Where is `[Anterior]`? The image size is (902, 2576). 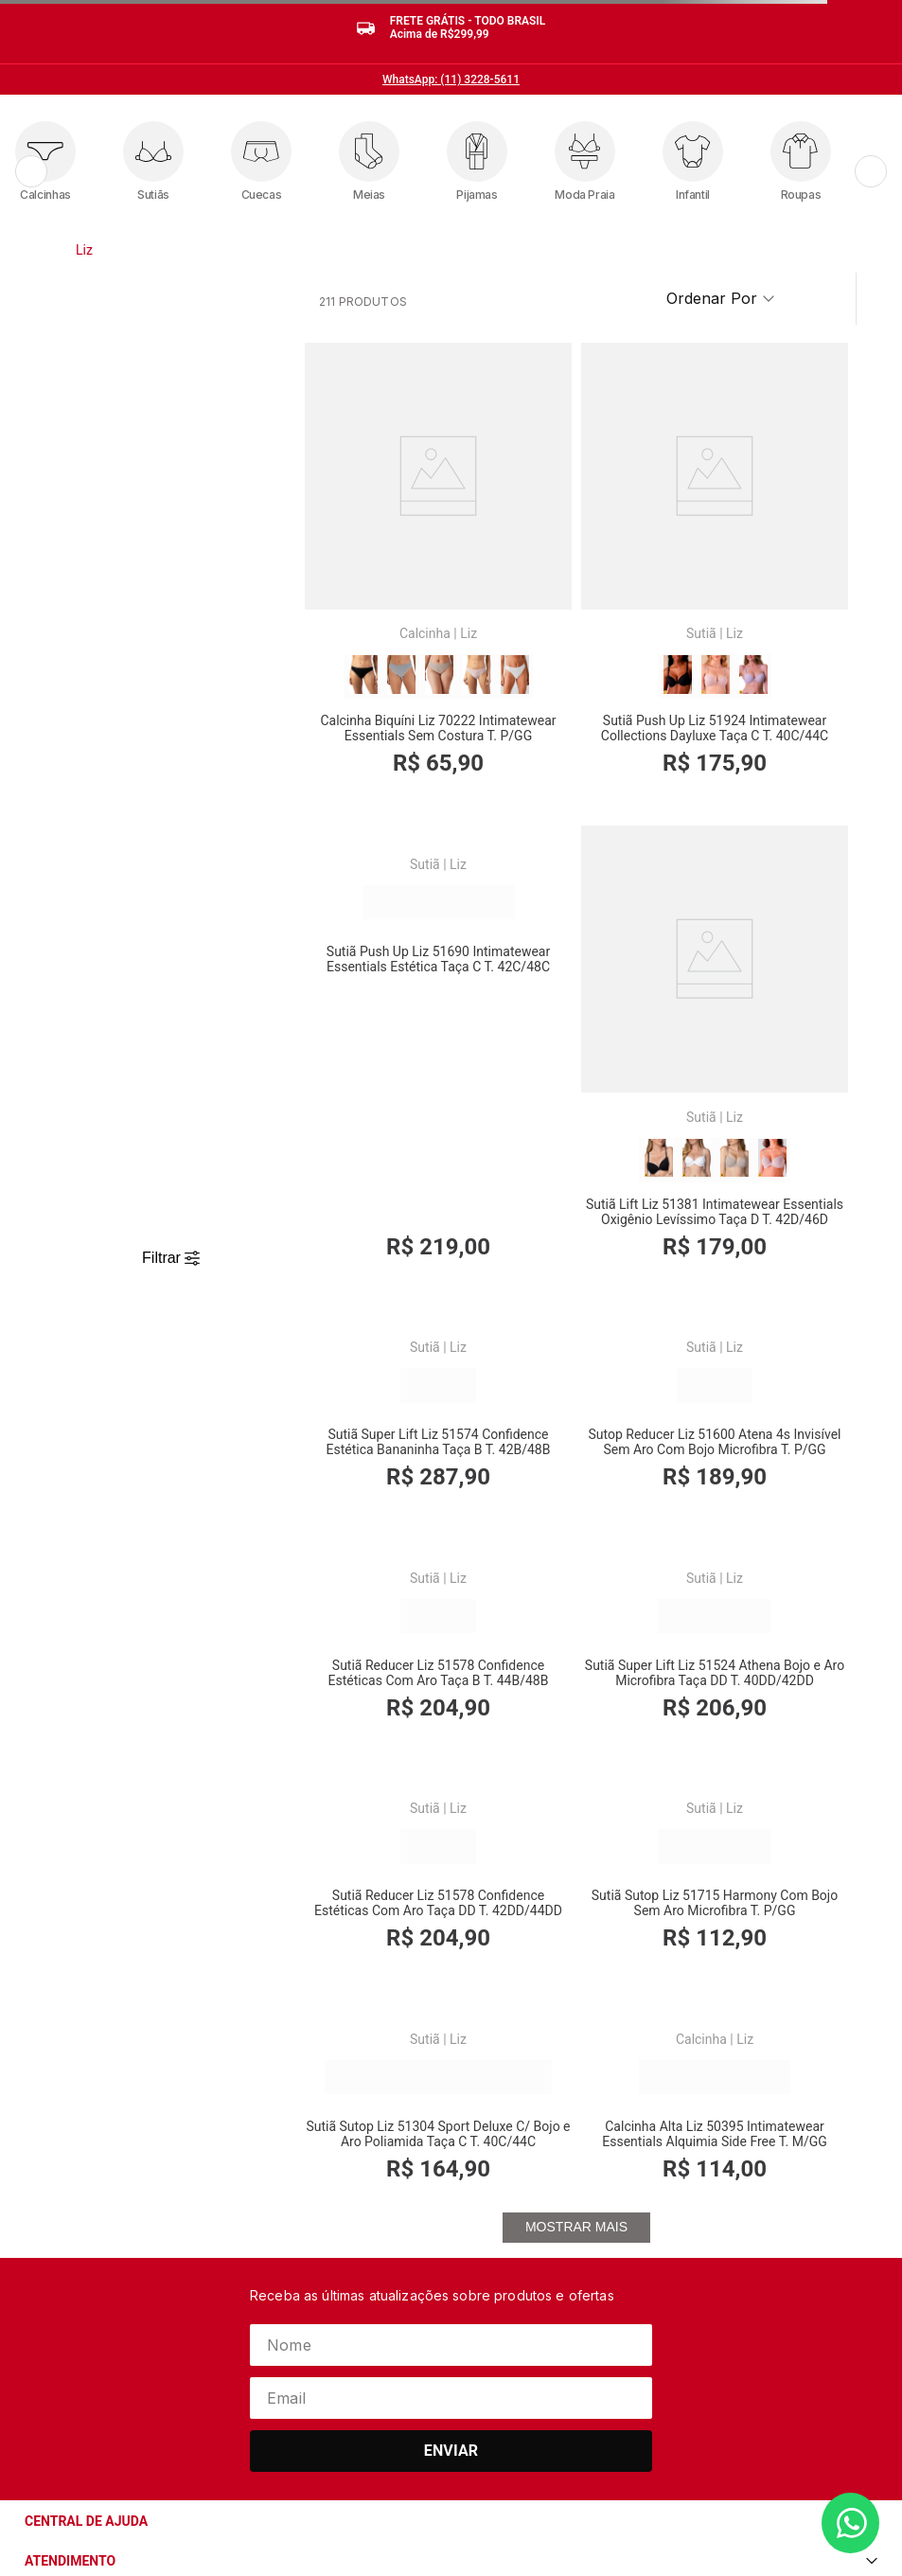
[Anterior] is located at coordinates (31, 171).